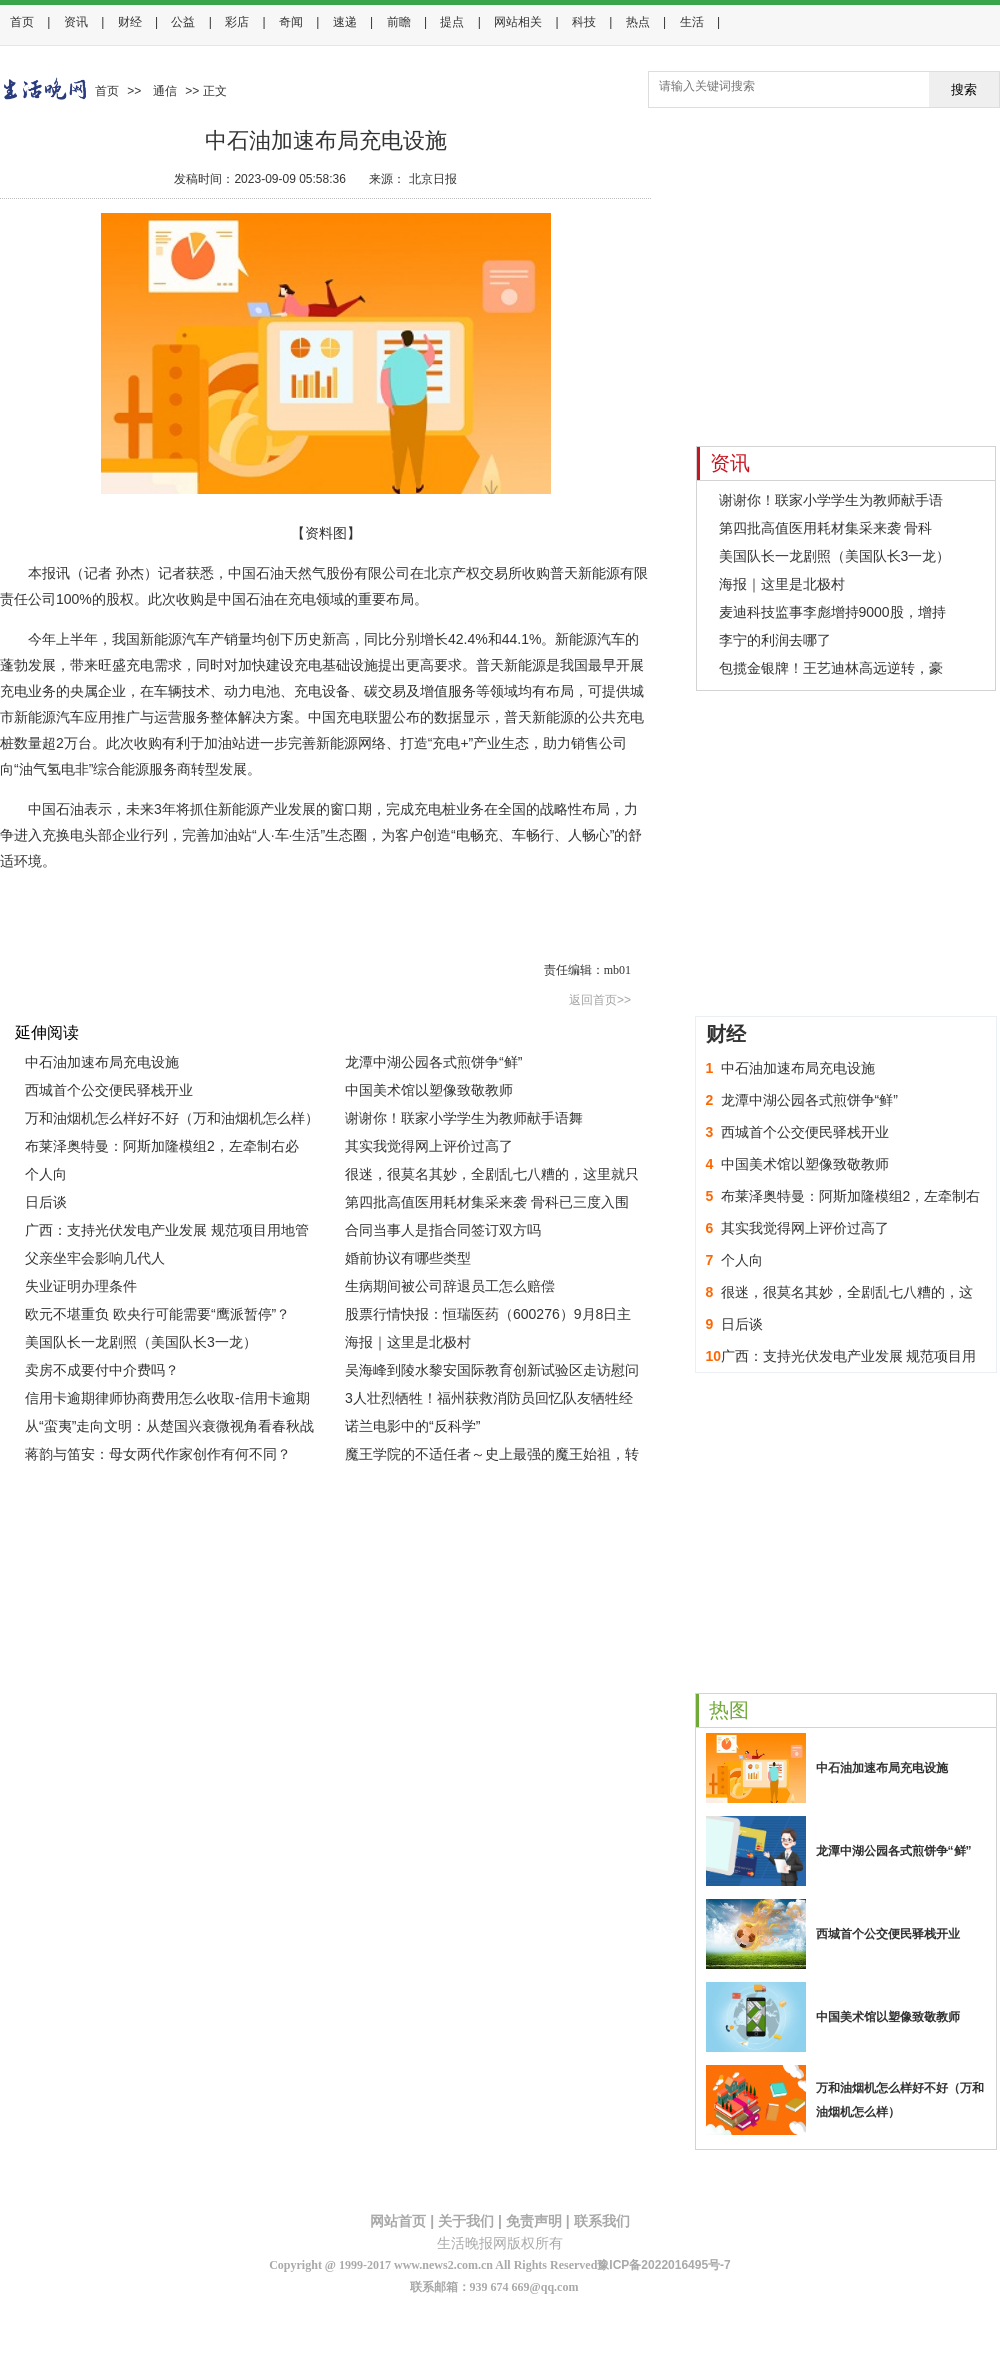 The image size is (1000, 2358). What do you see at coordinates (832, 612) in the screenshot?
I see `麦迪科技监事李彪增持9000股，增持` at bounding box center [832, 612].